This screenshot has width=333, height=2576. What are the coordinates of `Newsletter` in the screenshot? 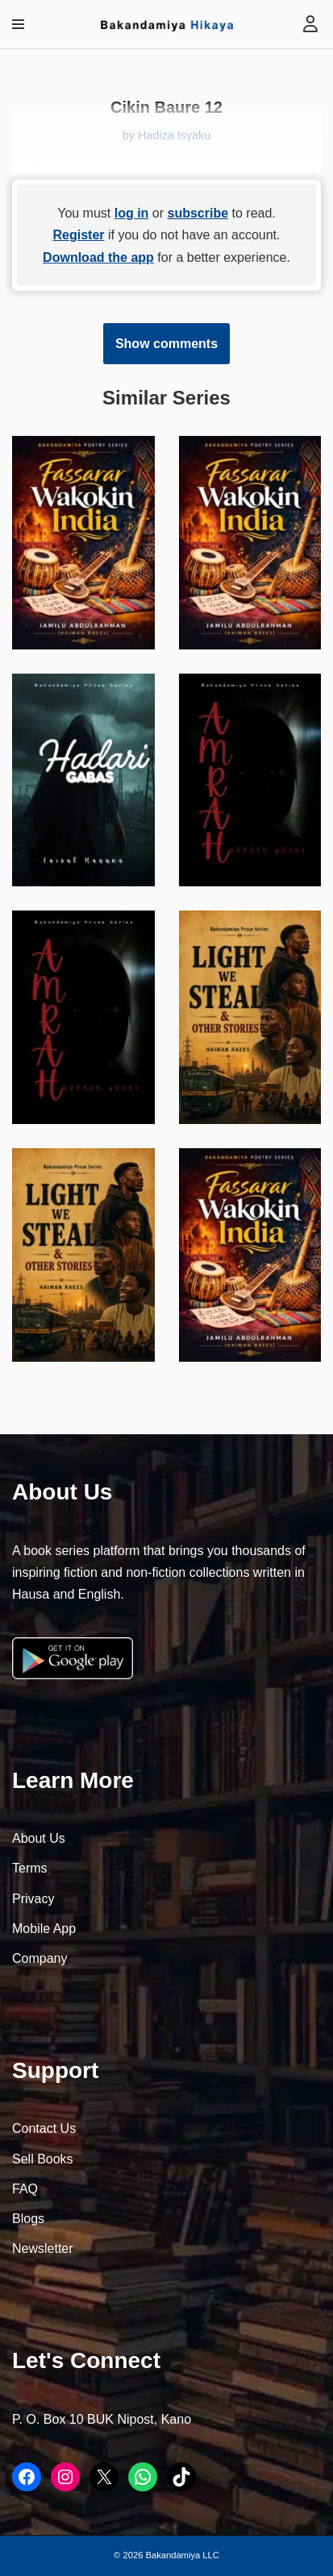 It's located at (42, 2248).